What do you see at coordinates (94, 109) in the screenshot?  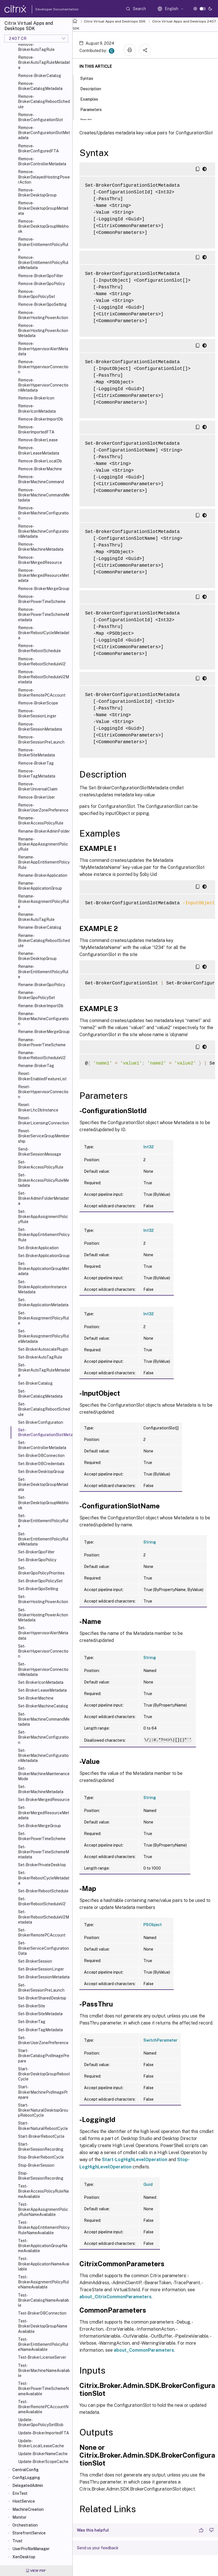 I see `Parameters` at bounding box center [94, 109].